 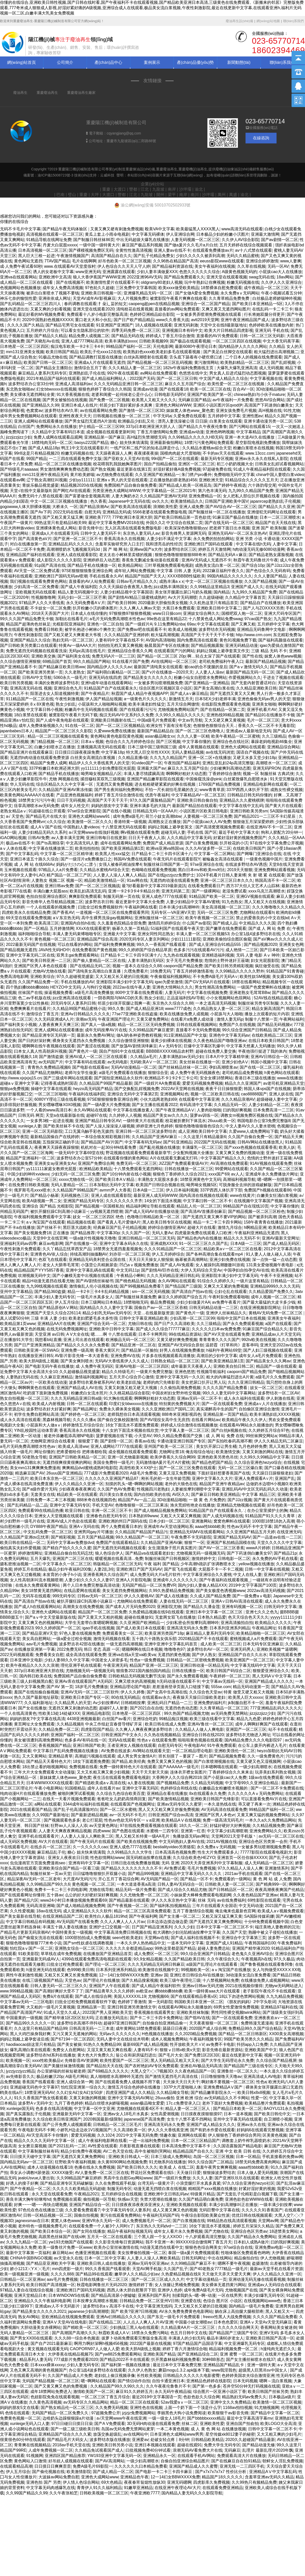 I want to click on 香蕉视频在线观看男女, so click(x=154, y=2012).